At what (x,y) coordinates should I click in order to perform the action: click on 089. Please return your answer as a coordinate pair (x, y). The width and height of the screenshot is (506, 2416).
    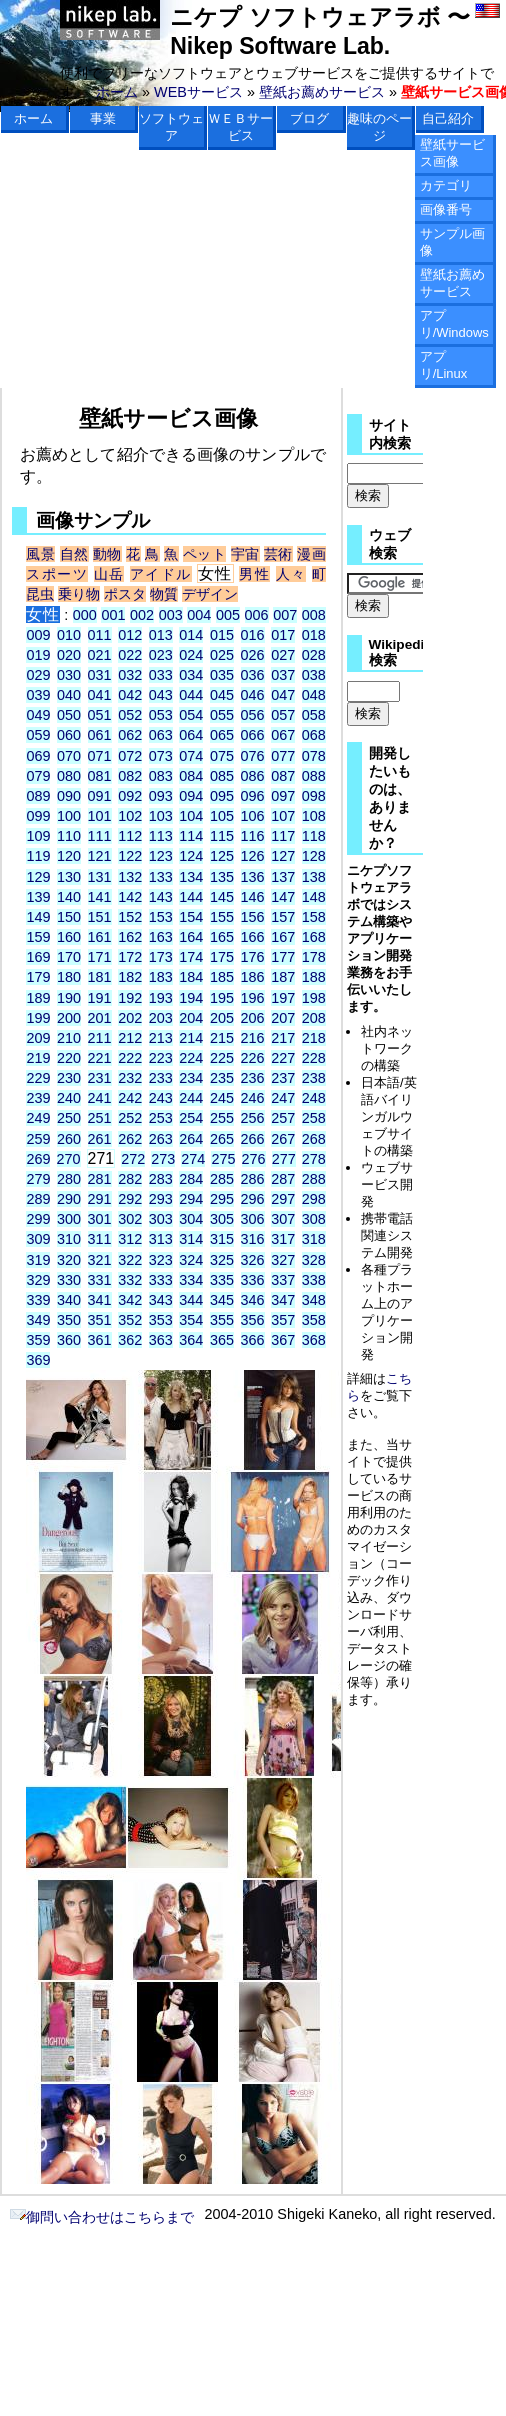
    Looking at the image, I should click on (38, 796).